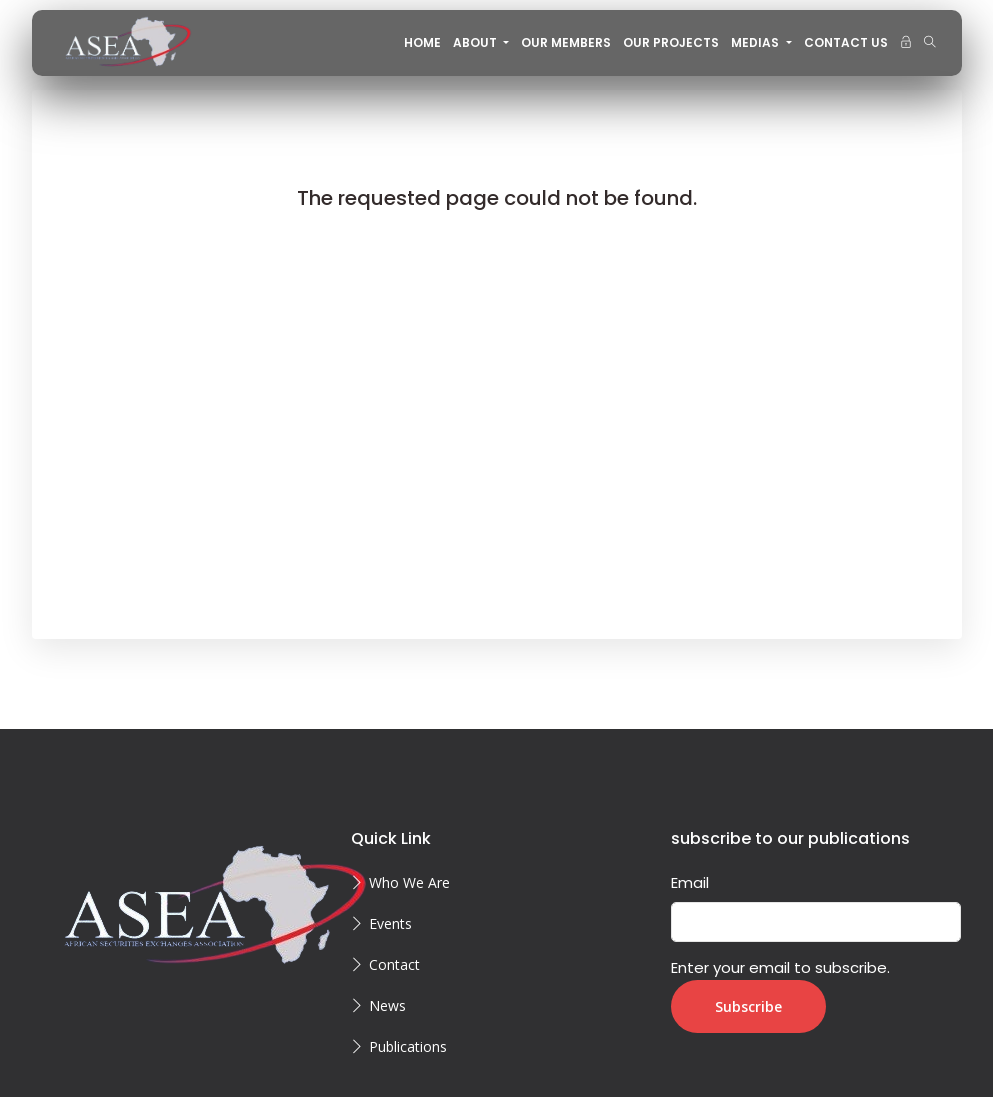 The image size is (993, 1097). Describe the element at coordinates (422, 42) in the screenshot. I see `Home` at that location.